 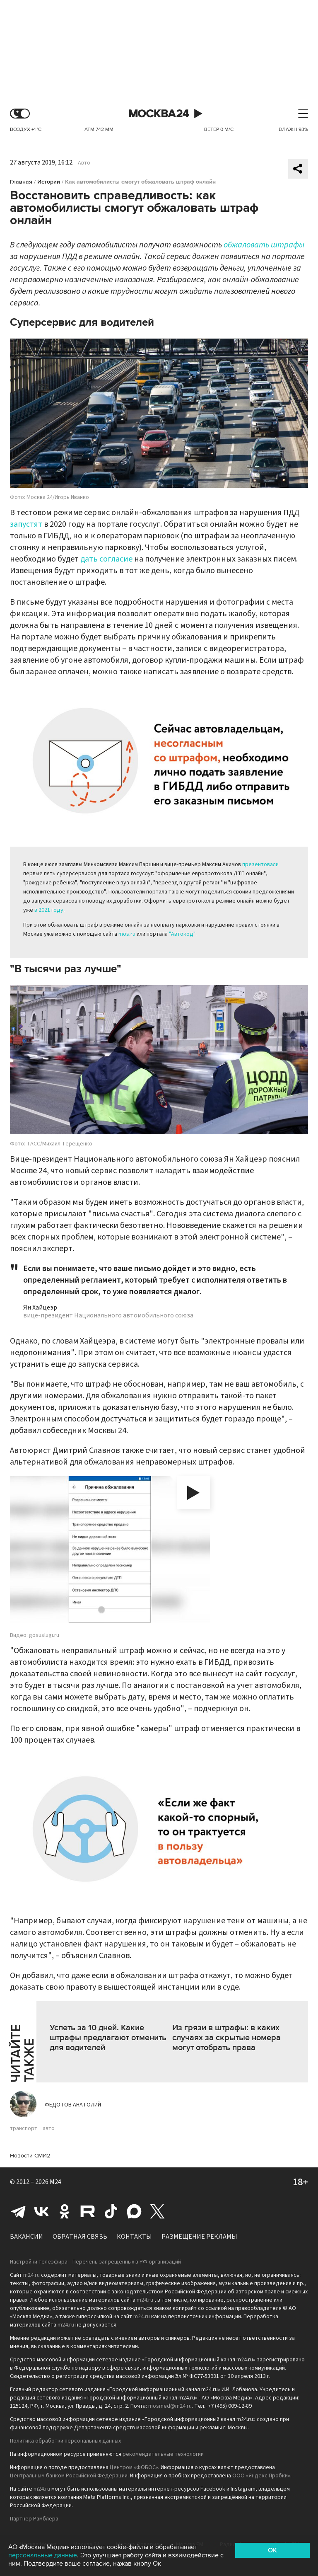 I want to click on Max, so click(x=134, y=2211).